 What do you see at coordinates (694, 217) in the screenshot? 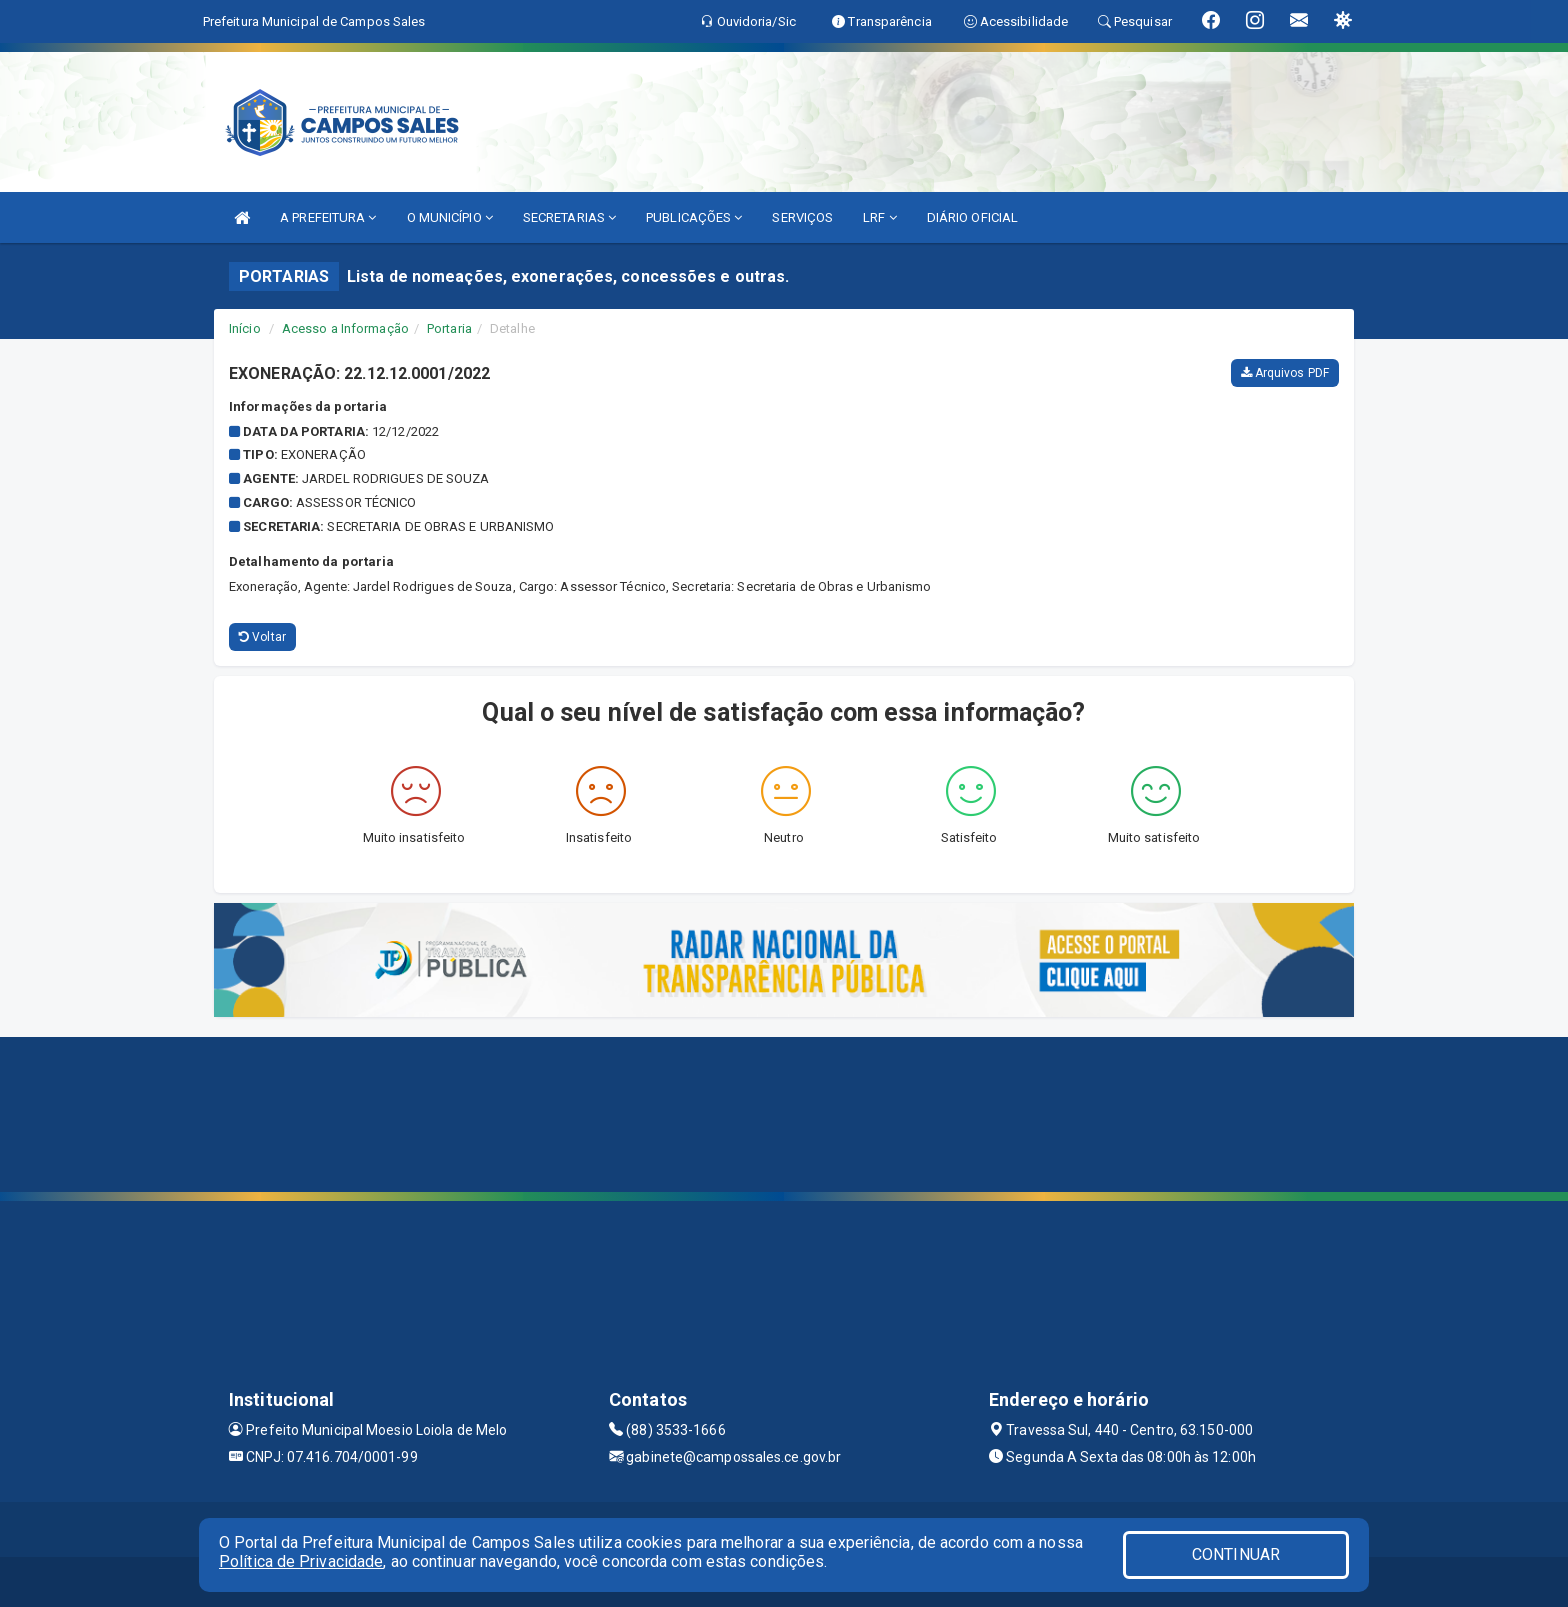
I see `PUBLICAÇÕES` at bounding box center [694, 217].